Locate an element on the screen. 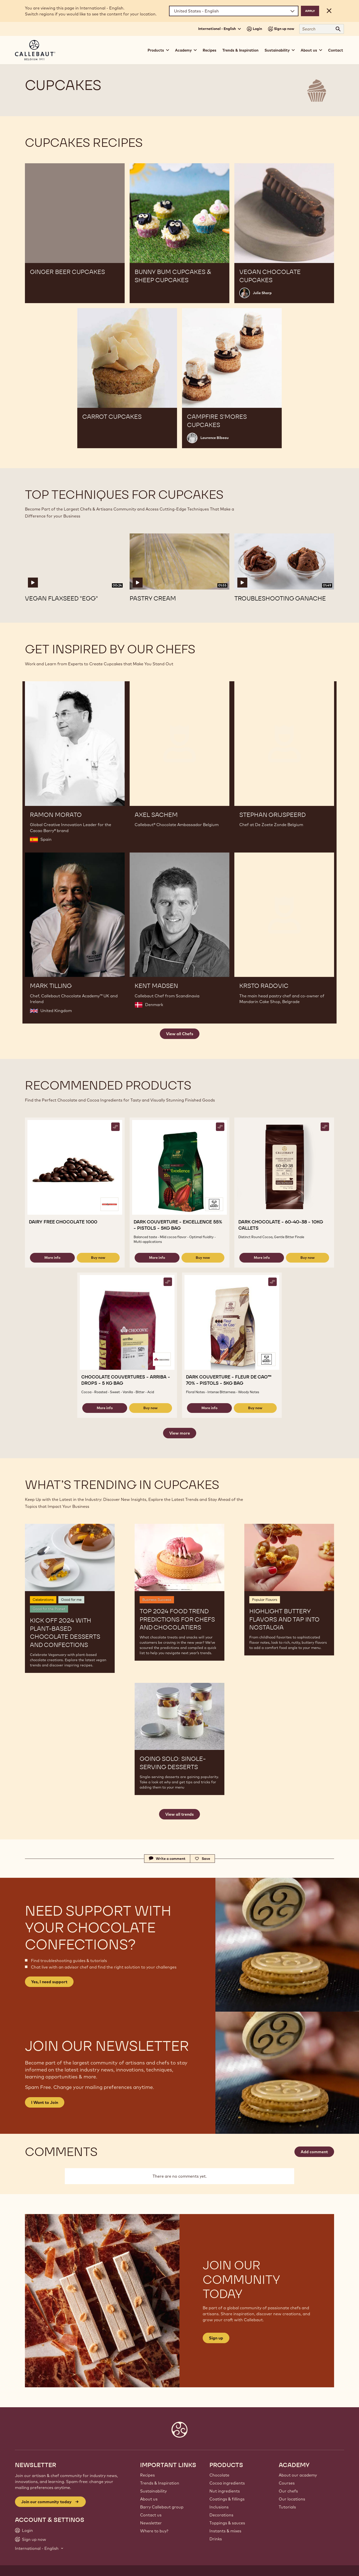  Drinks is located at coordinates (215, 2538).